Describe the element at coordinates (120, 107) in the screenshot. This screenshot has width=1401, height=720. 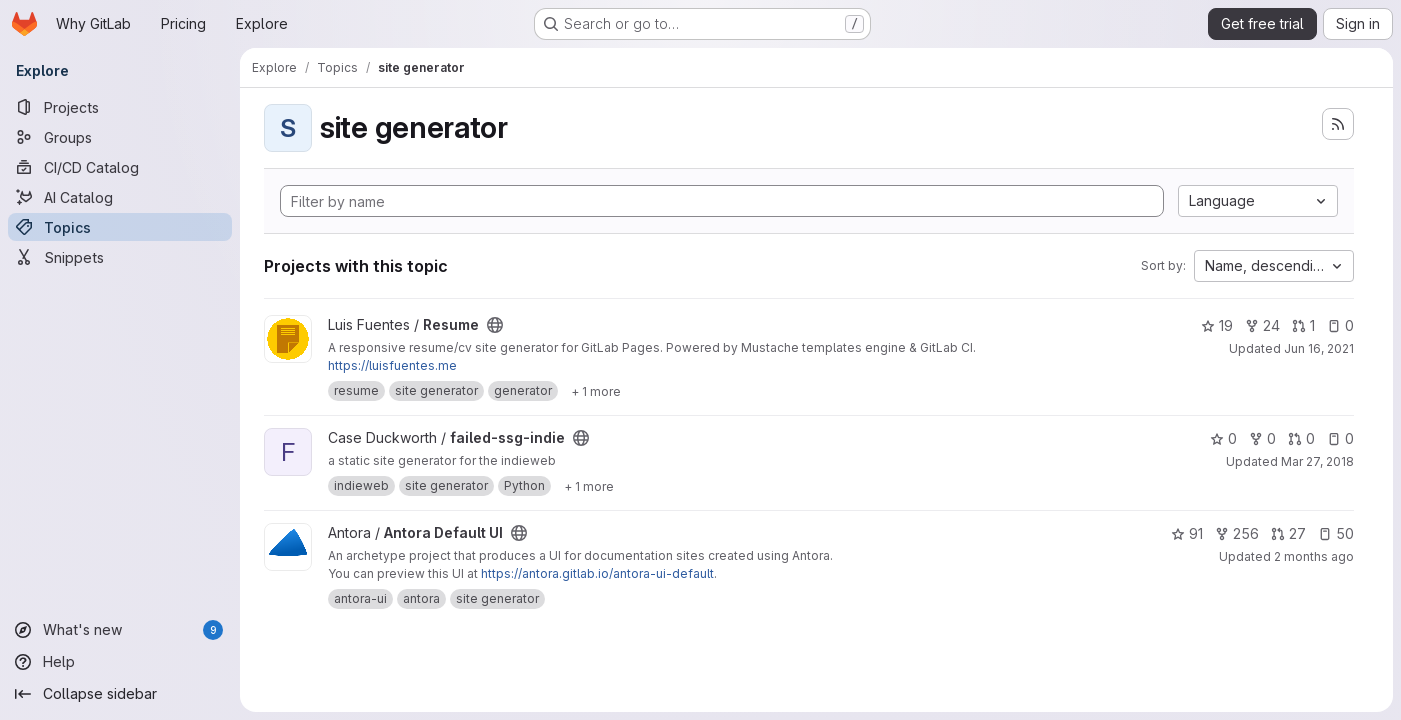
I see `[Projects]` at that location.